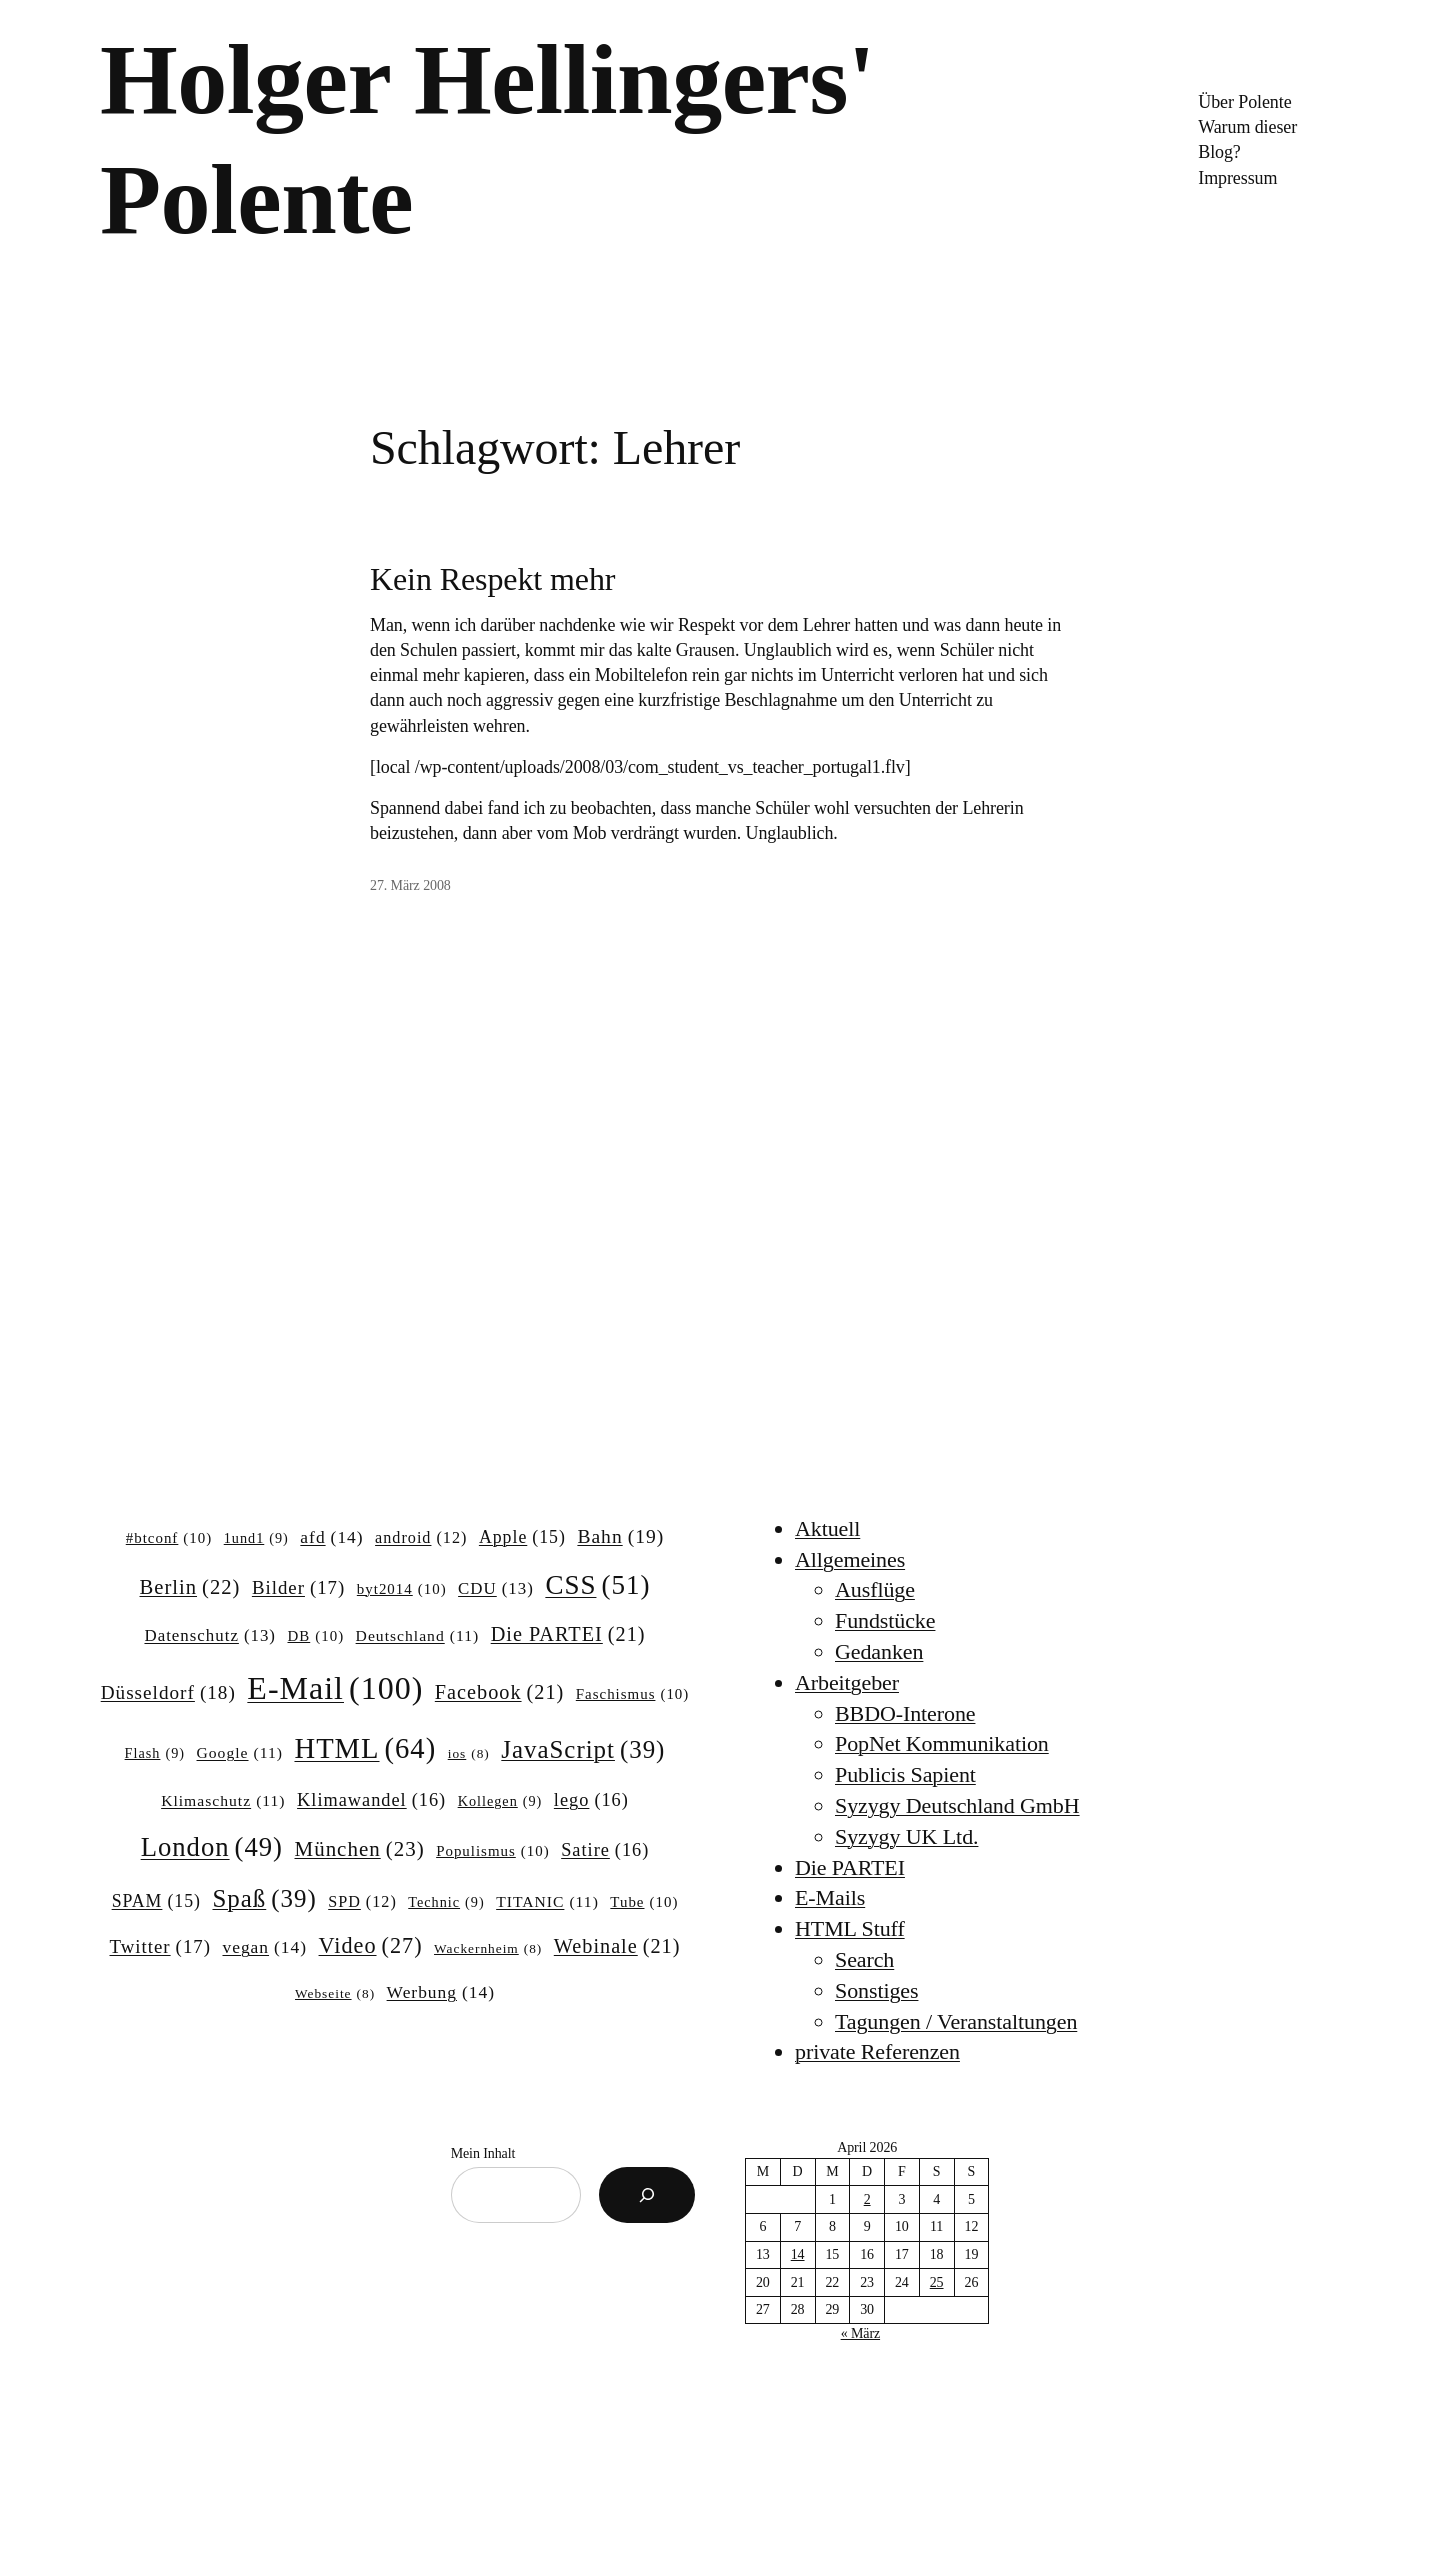 This screenshot has height=2574, width=1440. I want to click on afd [afd (14 Einträge)], so click(331, 1537).